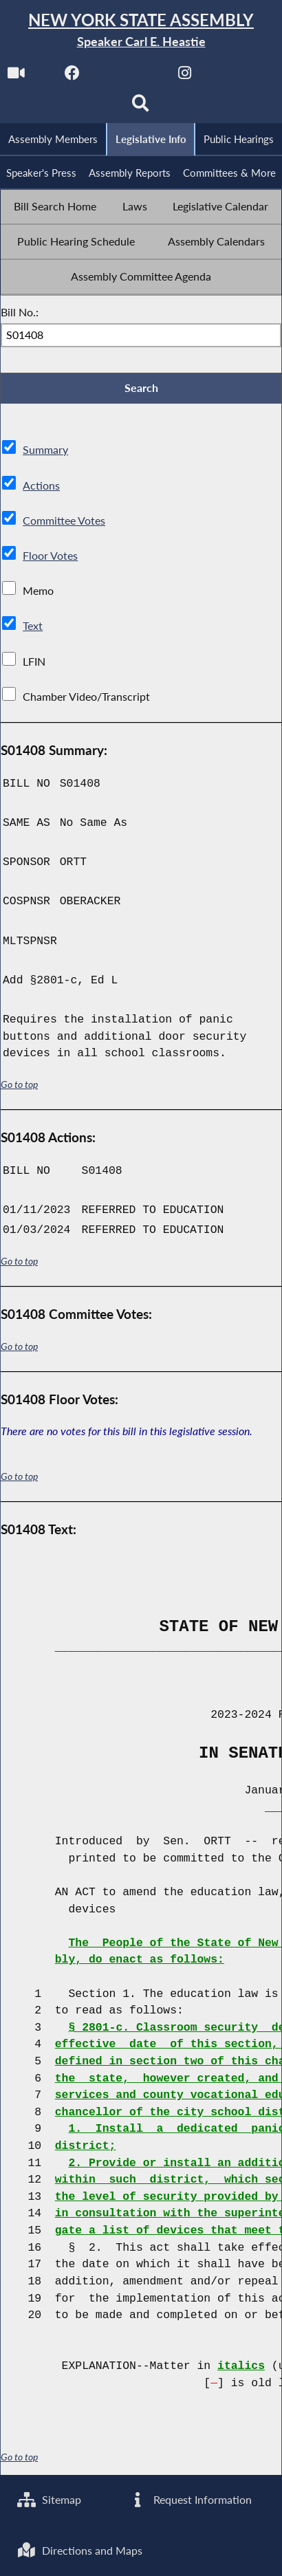 This screenshot has width=282, height=2576. I want to click on [NYS Assembly Majority Bluesky], so click(241, 76).